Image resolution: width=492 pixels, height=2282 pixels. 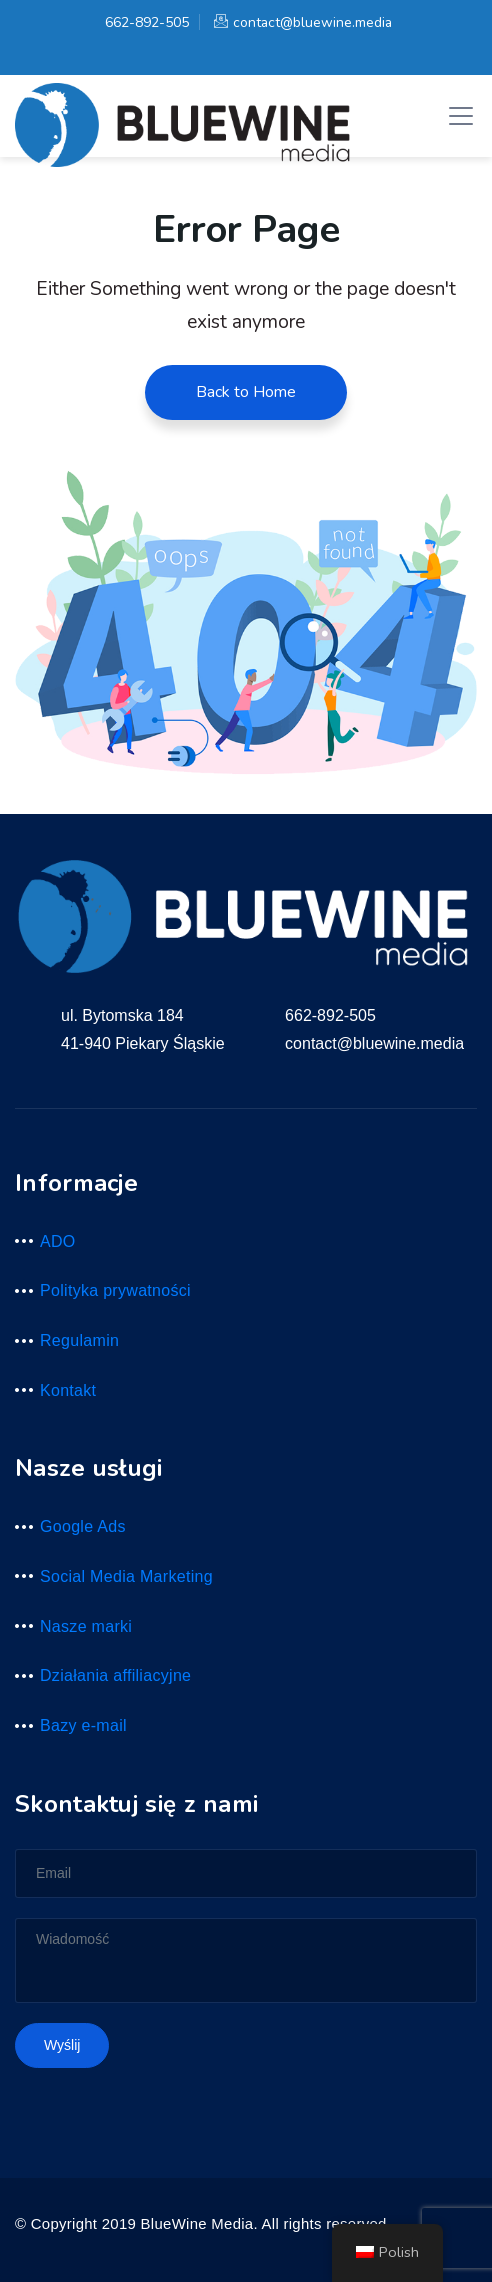 I want to click on Kontakt, so click(x=68, y=1390).